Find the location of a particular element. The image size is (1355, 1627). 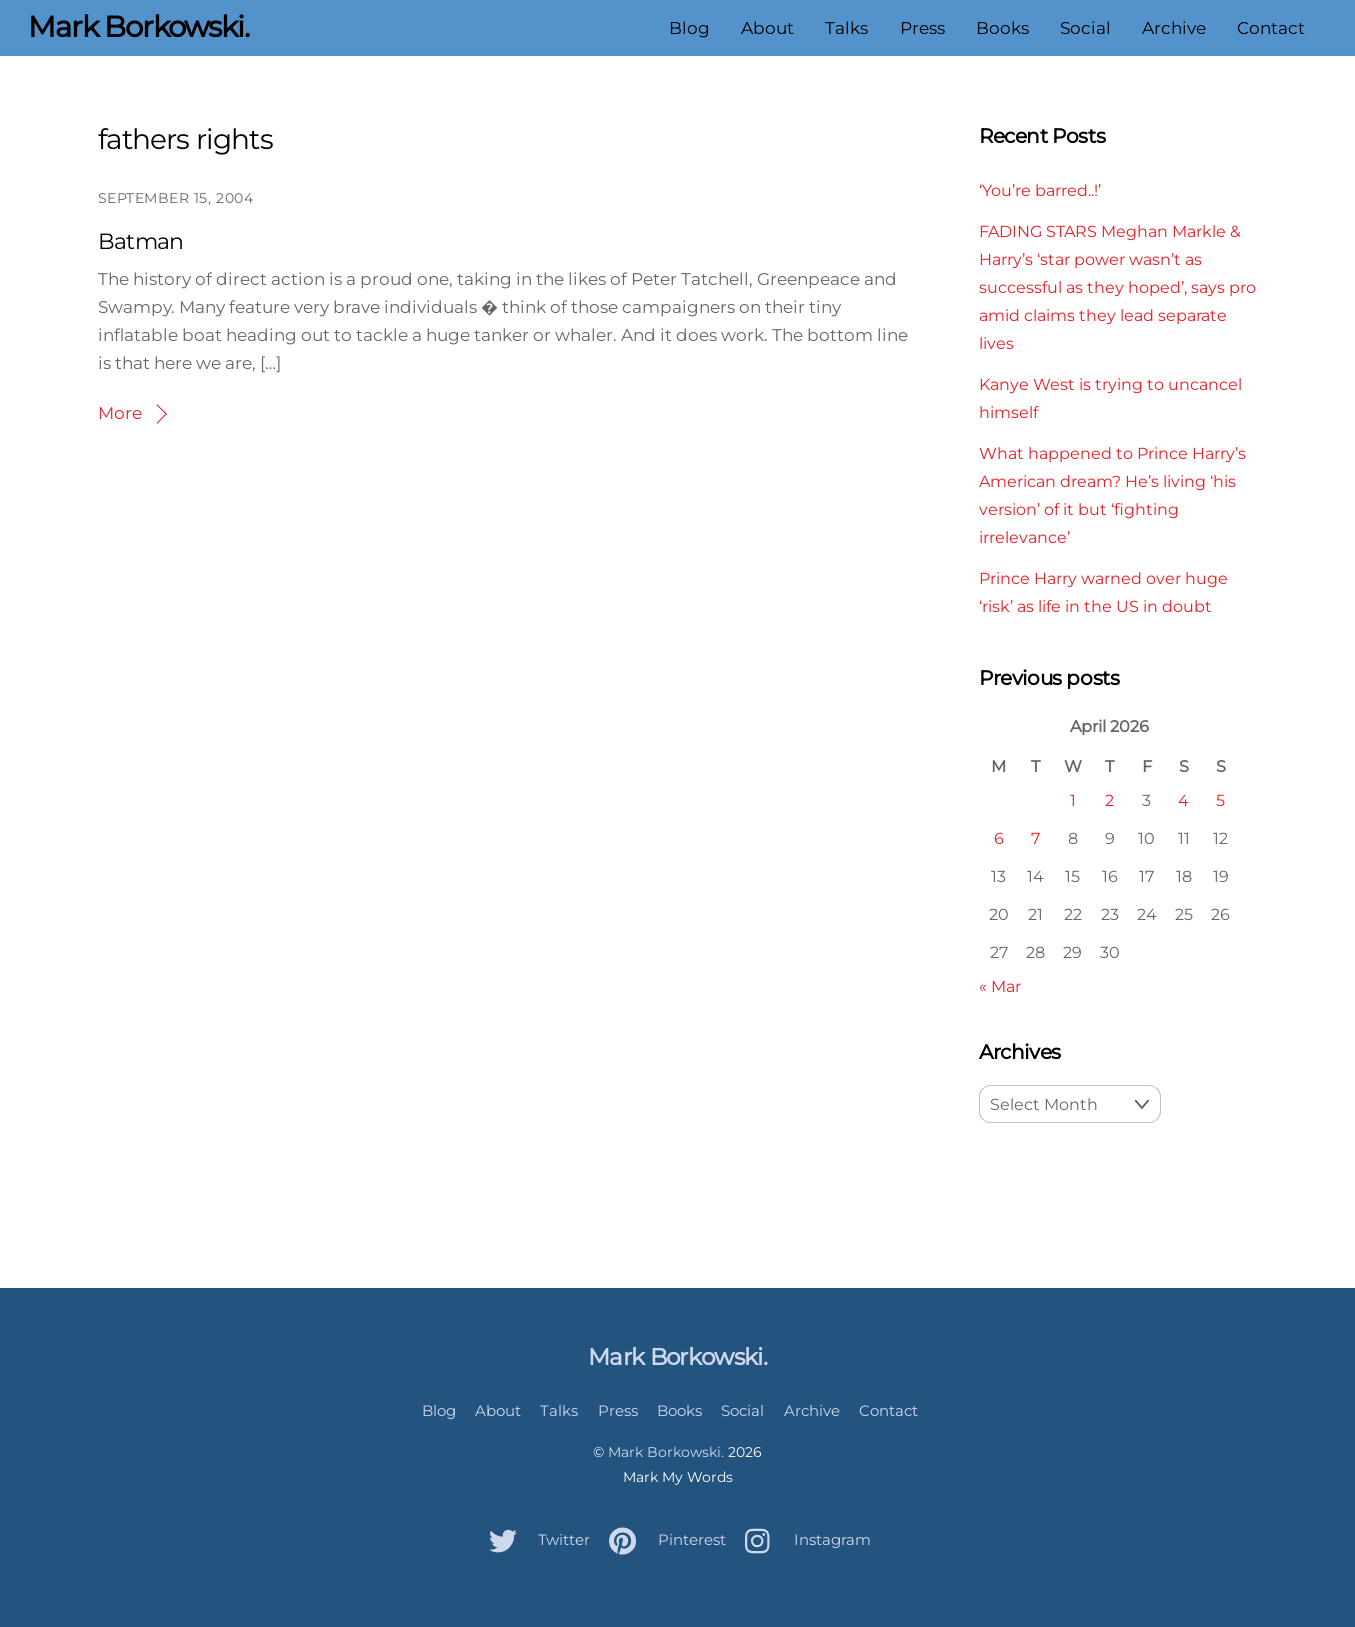

More is located at coordinates (120, 413).